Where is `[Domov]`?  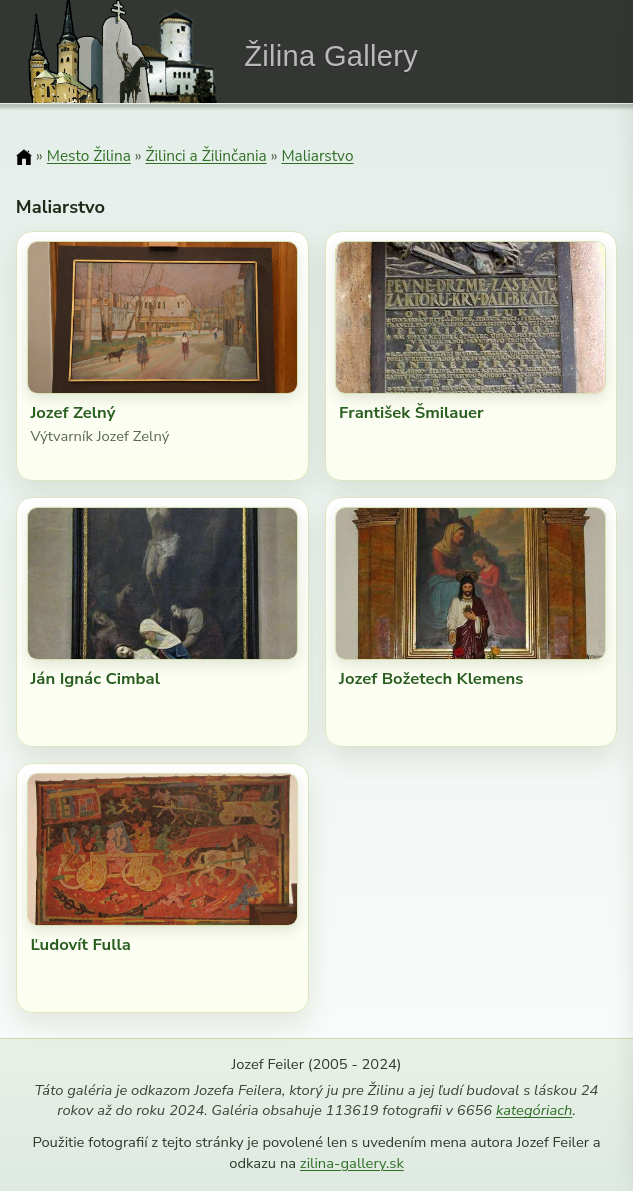 [Domov] is located at coordinates (24, 157).